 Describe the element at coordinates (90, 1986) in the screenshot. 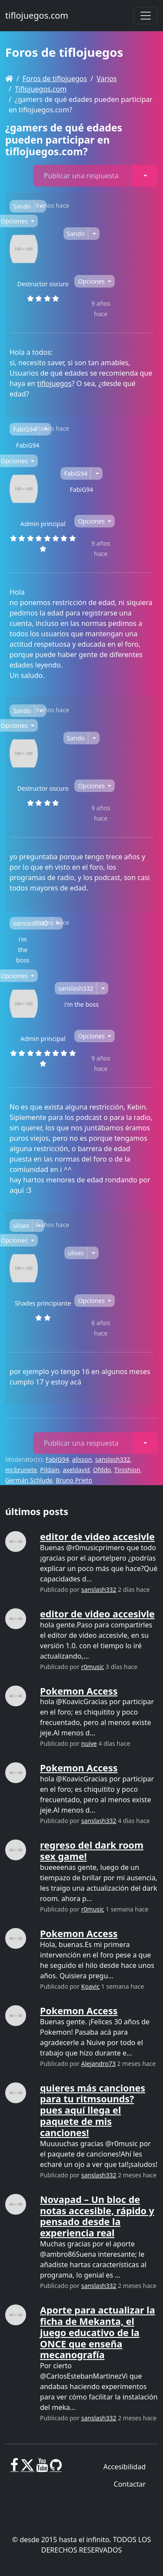

I see `Koavic` at that location.